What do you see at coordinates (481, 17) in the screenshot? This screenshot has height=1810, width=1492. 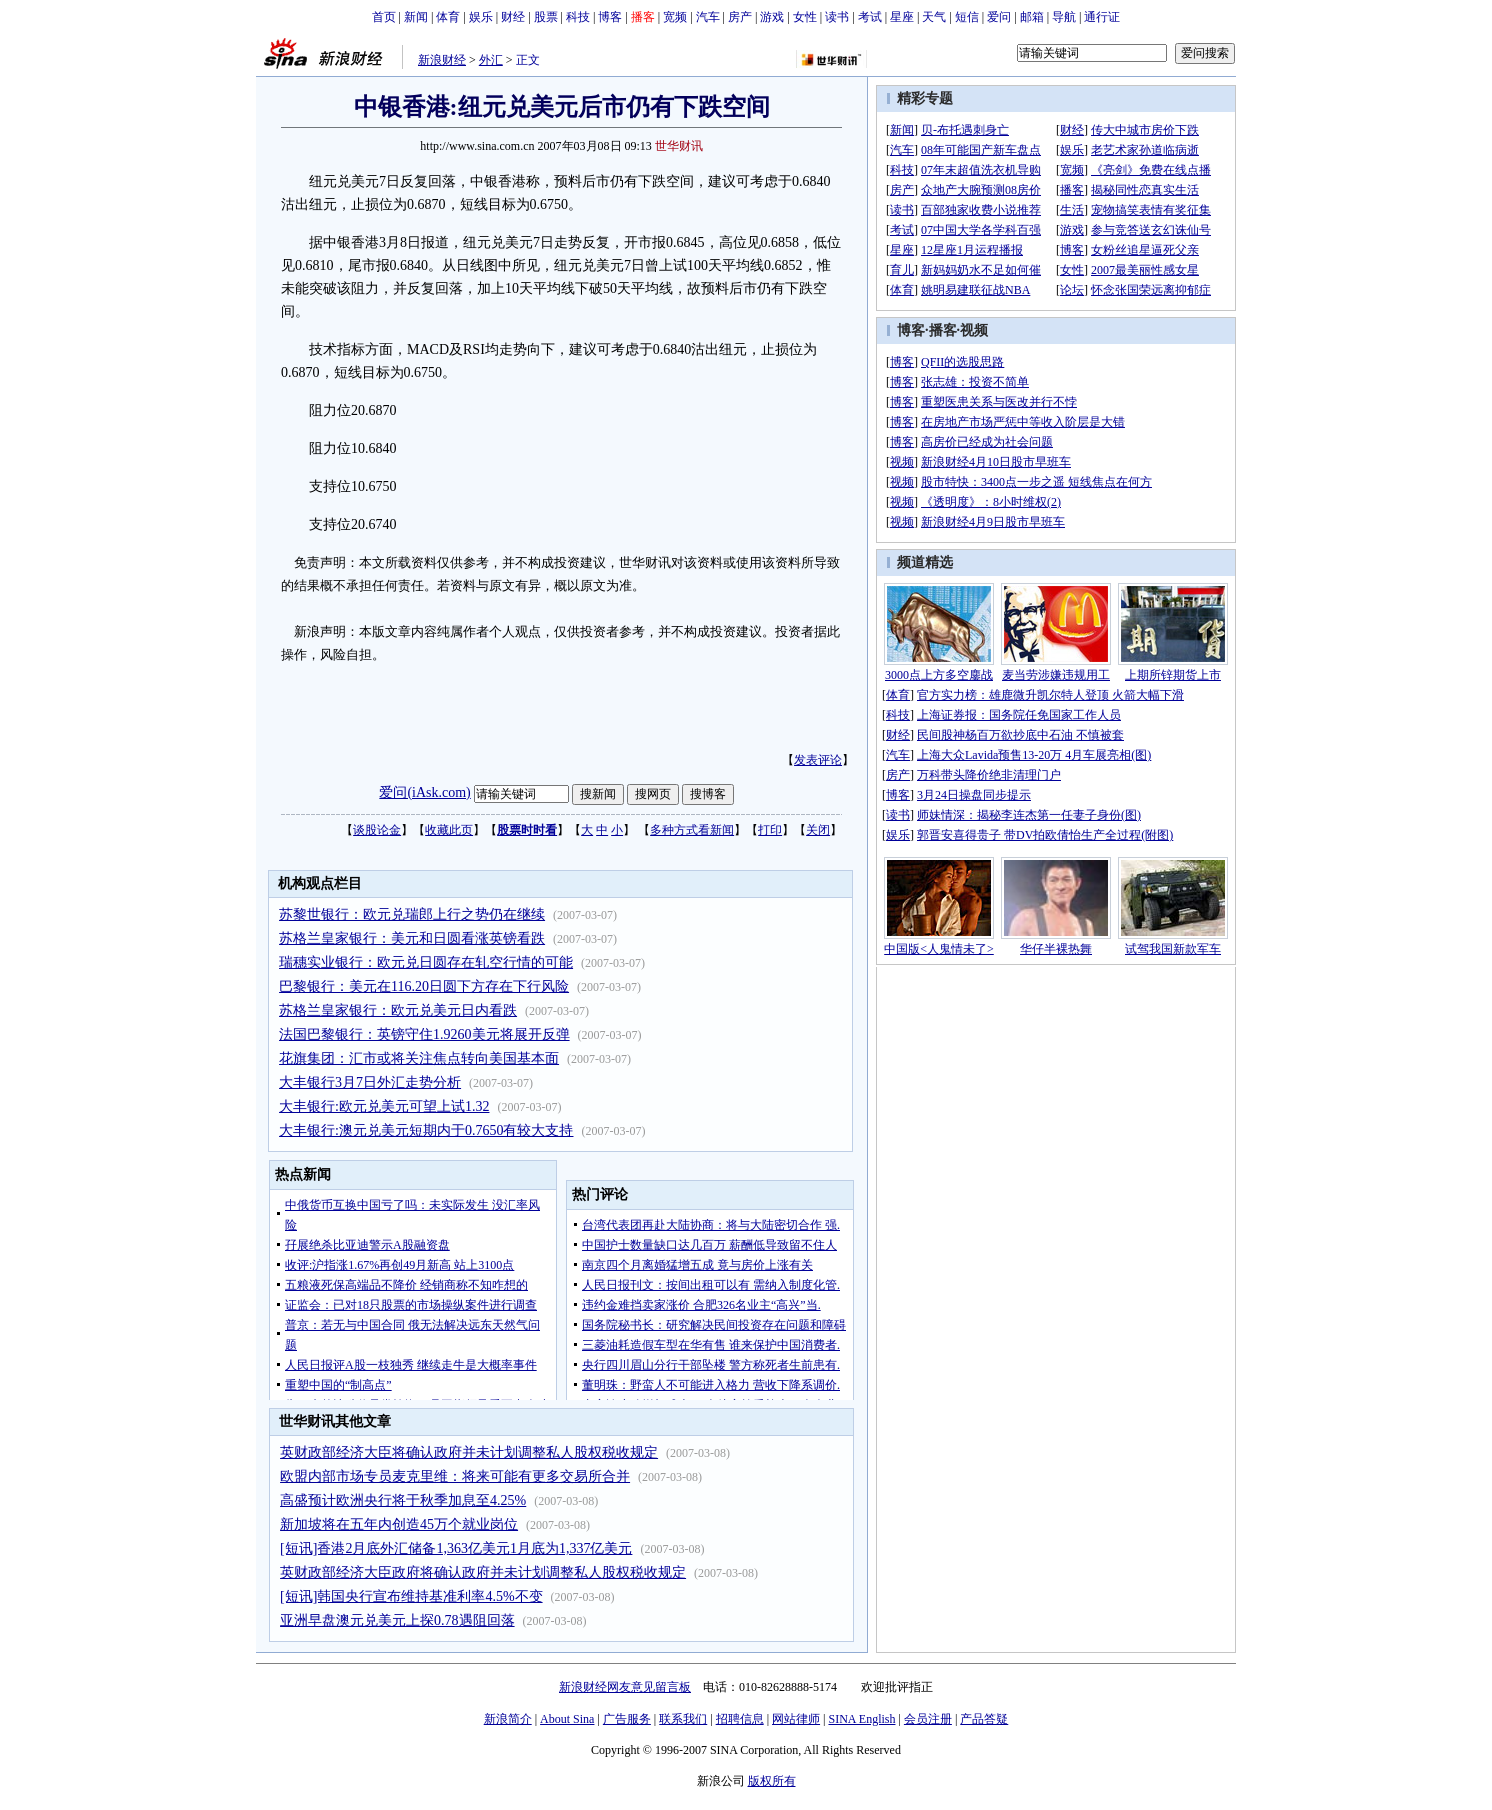 I see `娱乐` at bounding box center [481, 17].